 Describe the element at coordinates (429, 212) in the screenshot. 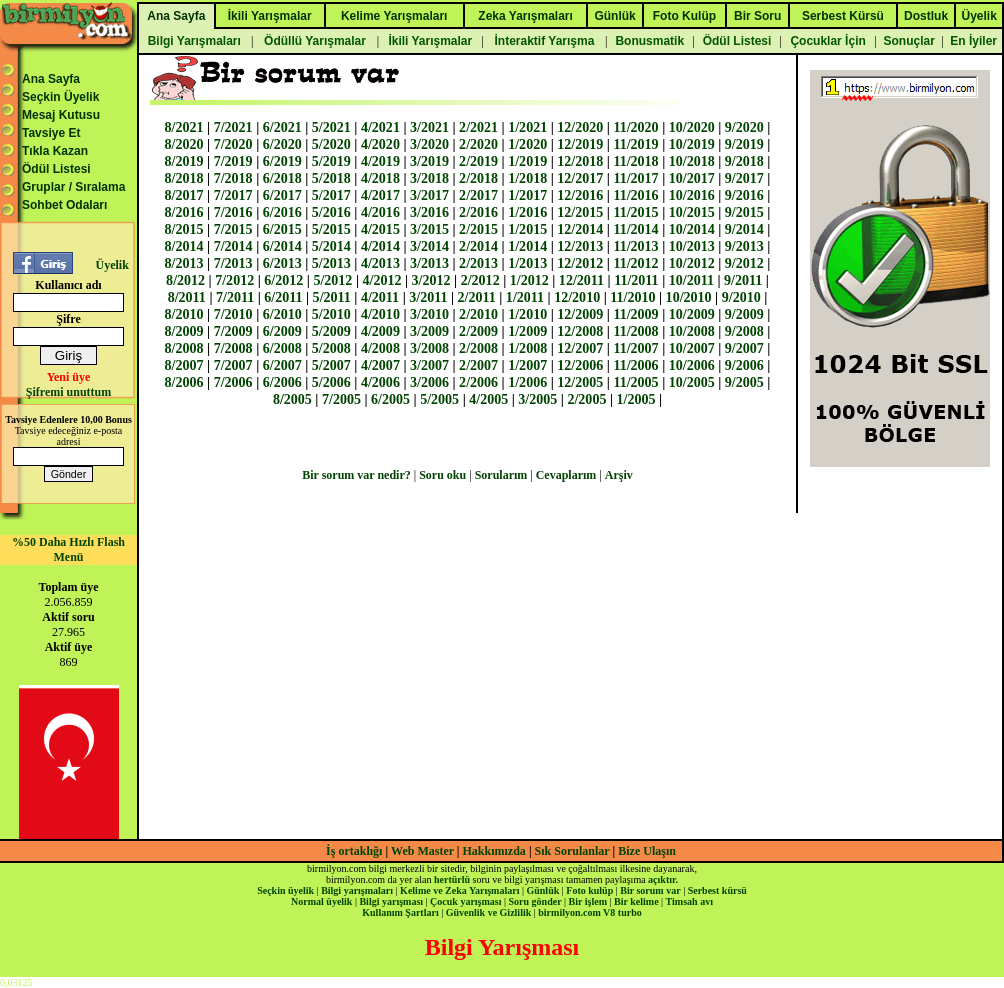

I see `3/2016` at that location.